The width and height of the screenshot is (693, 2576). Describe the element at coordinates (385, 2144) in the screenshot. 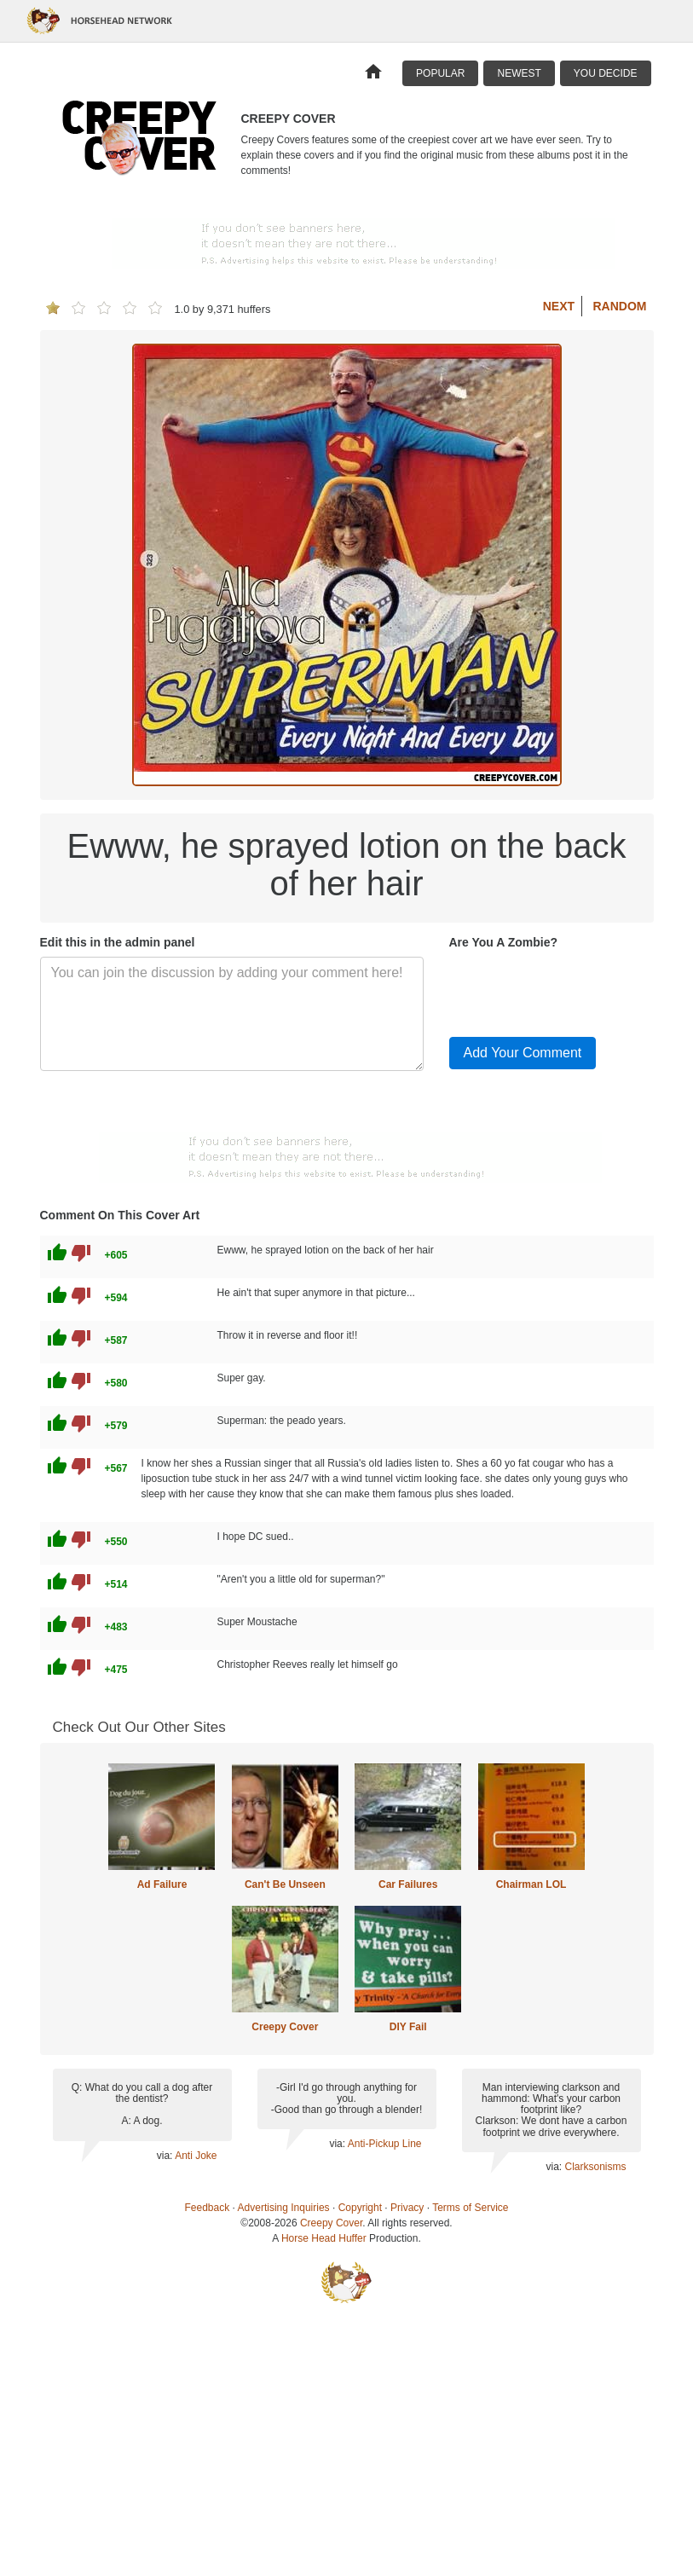

I see `Anti-Pickup Line` at that location.